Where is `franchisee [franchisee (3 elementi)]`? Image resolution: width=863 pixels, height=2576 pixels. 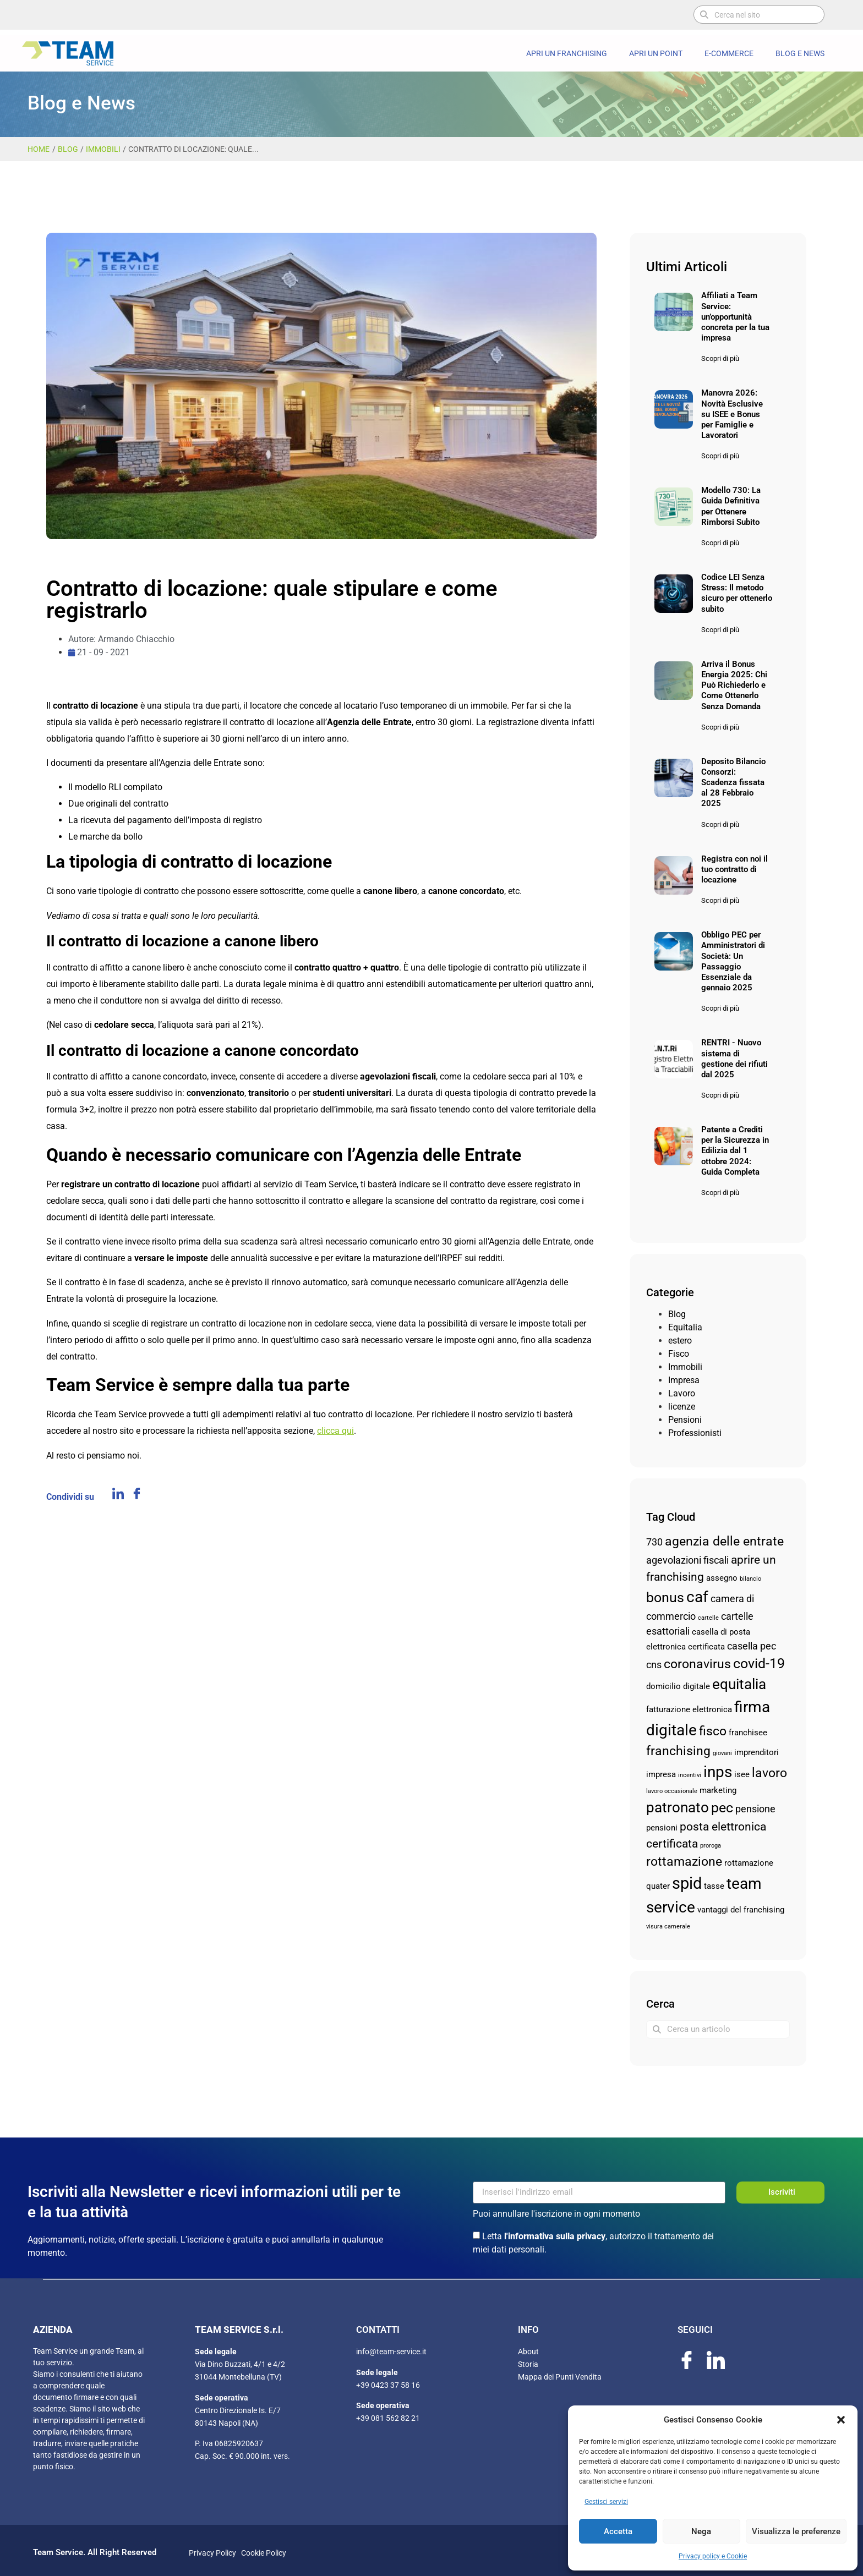
franchisee [franchisee (3 elementi)] is located at coordinates (748, 1733).